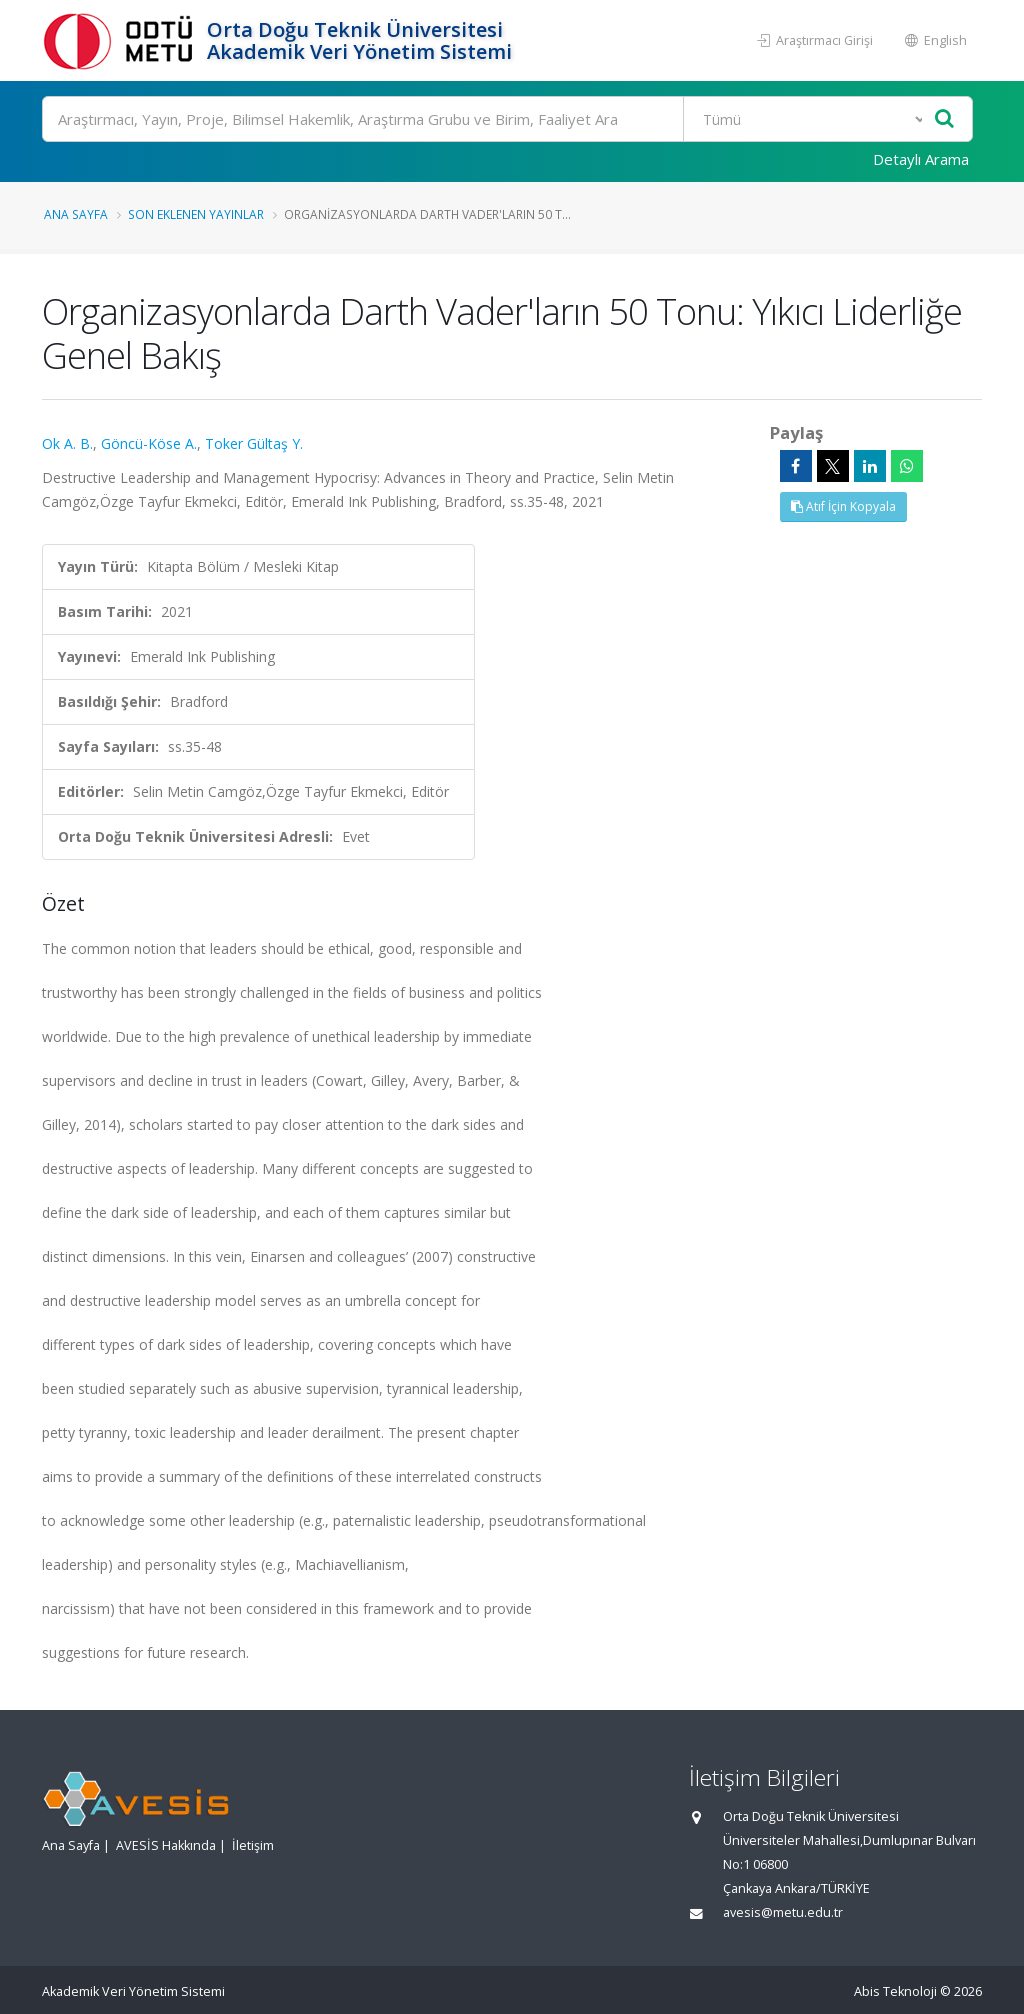  What do you see at coordinates (149, 443) in the screenshot?
I see `Göncü-Köse A.` at bounding box center [149, 443].